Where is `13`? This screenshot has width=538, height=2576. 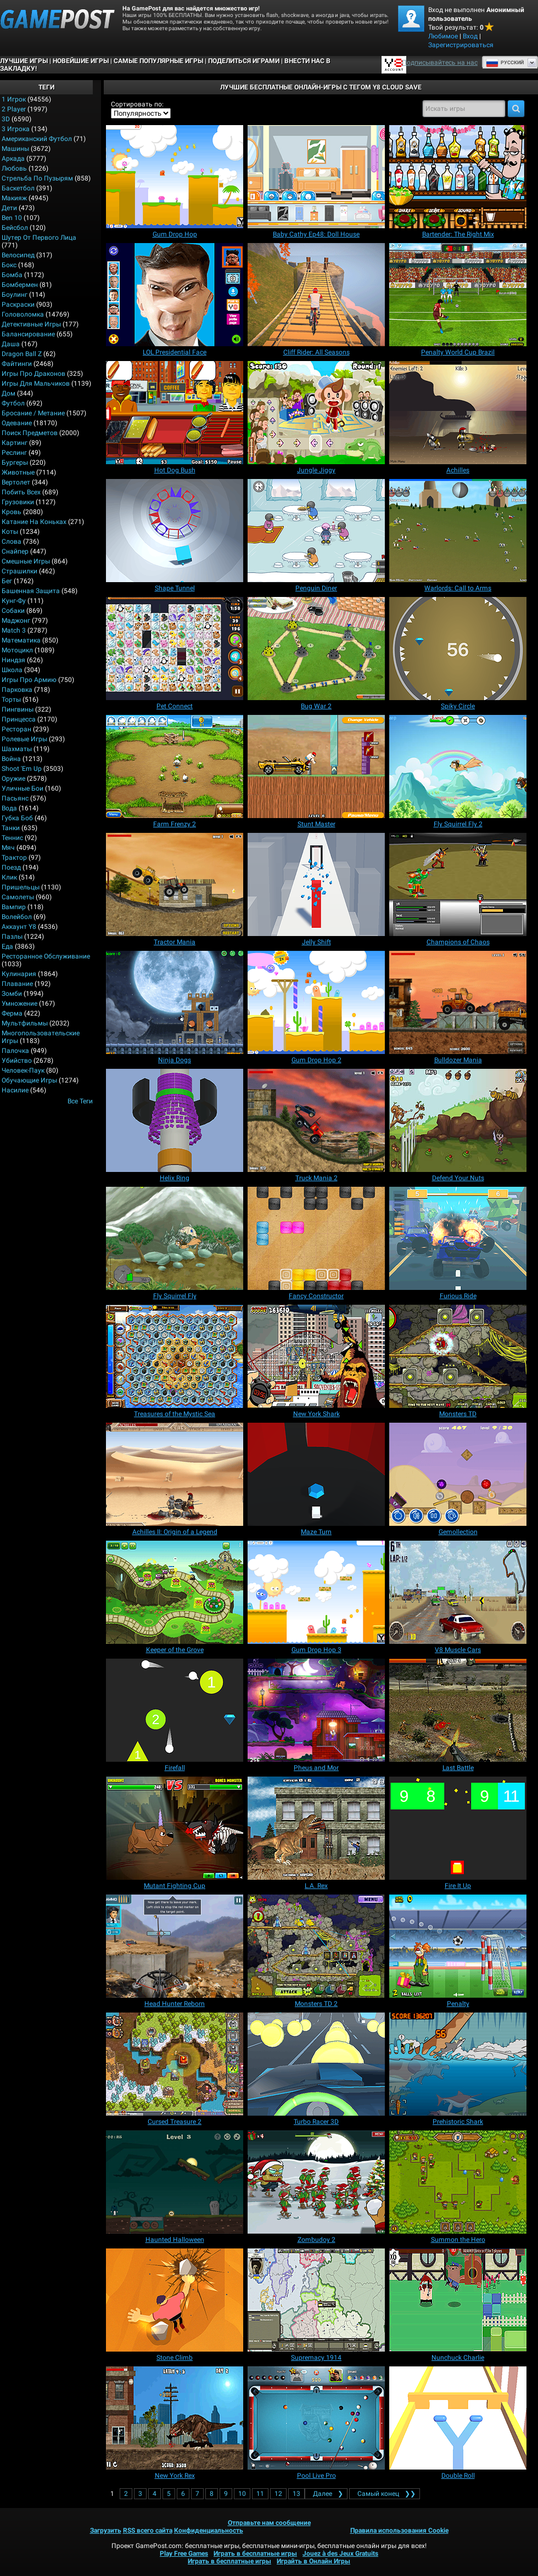
13 is located at coordinates (296, 2494).